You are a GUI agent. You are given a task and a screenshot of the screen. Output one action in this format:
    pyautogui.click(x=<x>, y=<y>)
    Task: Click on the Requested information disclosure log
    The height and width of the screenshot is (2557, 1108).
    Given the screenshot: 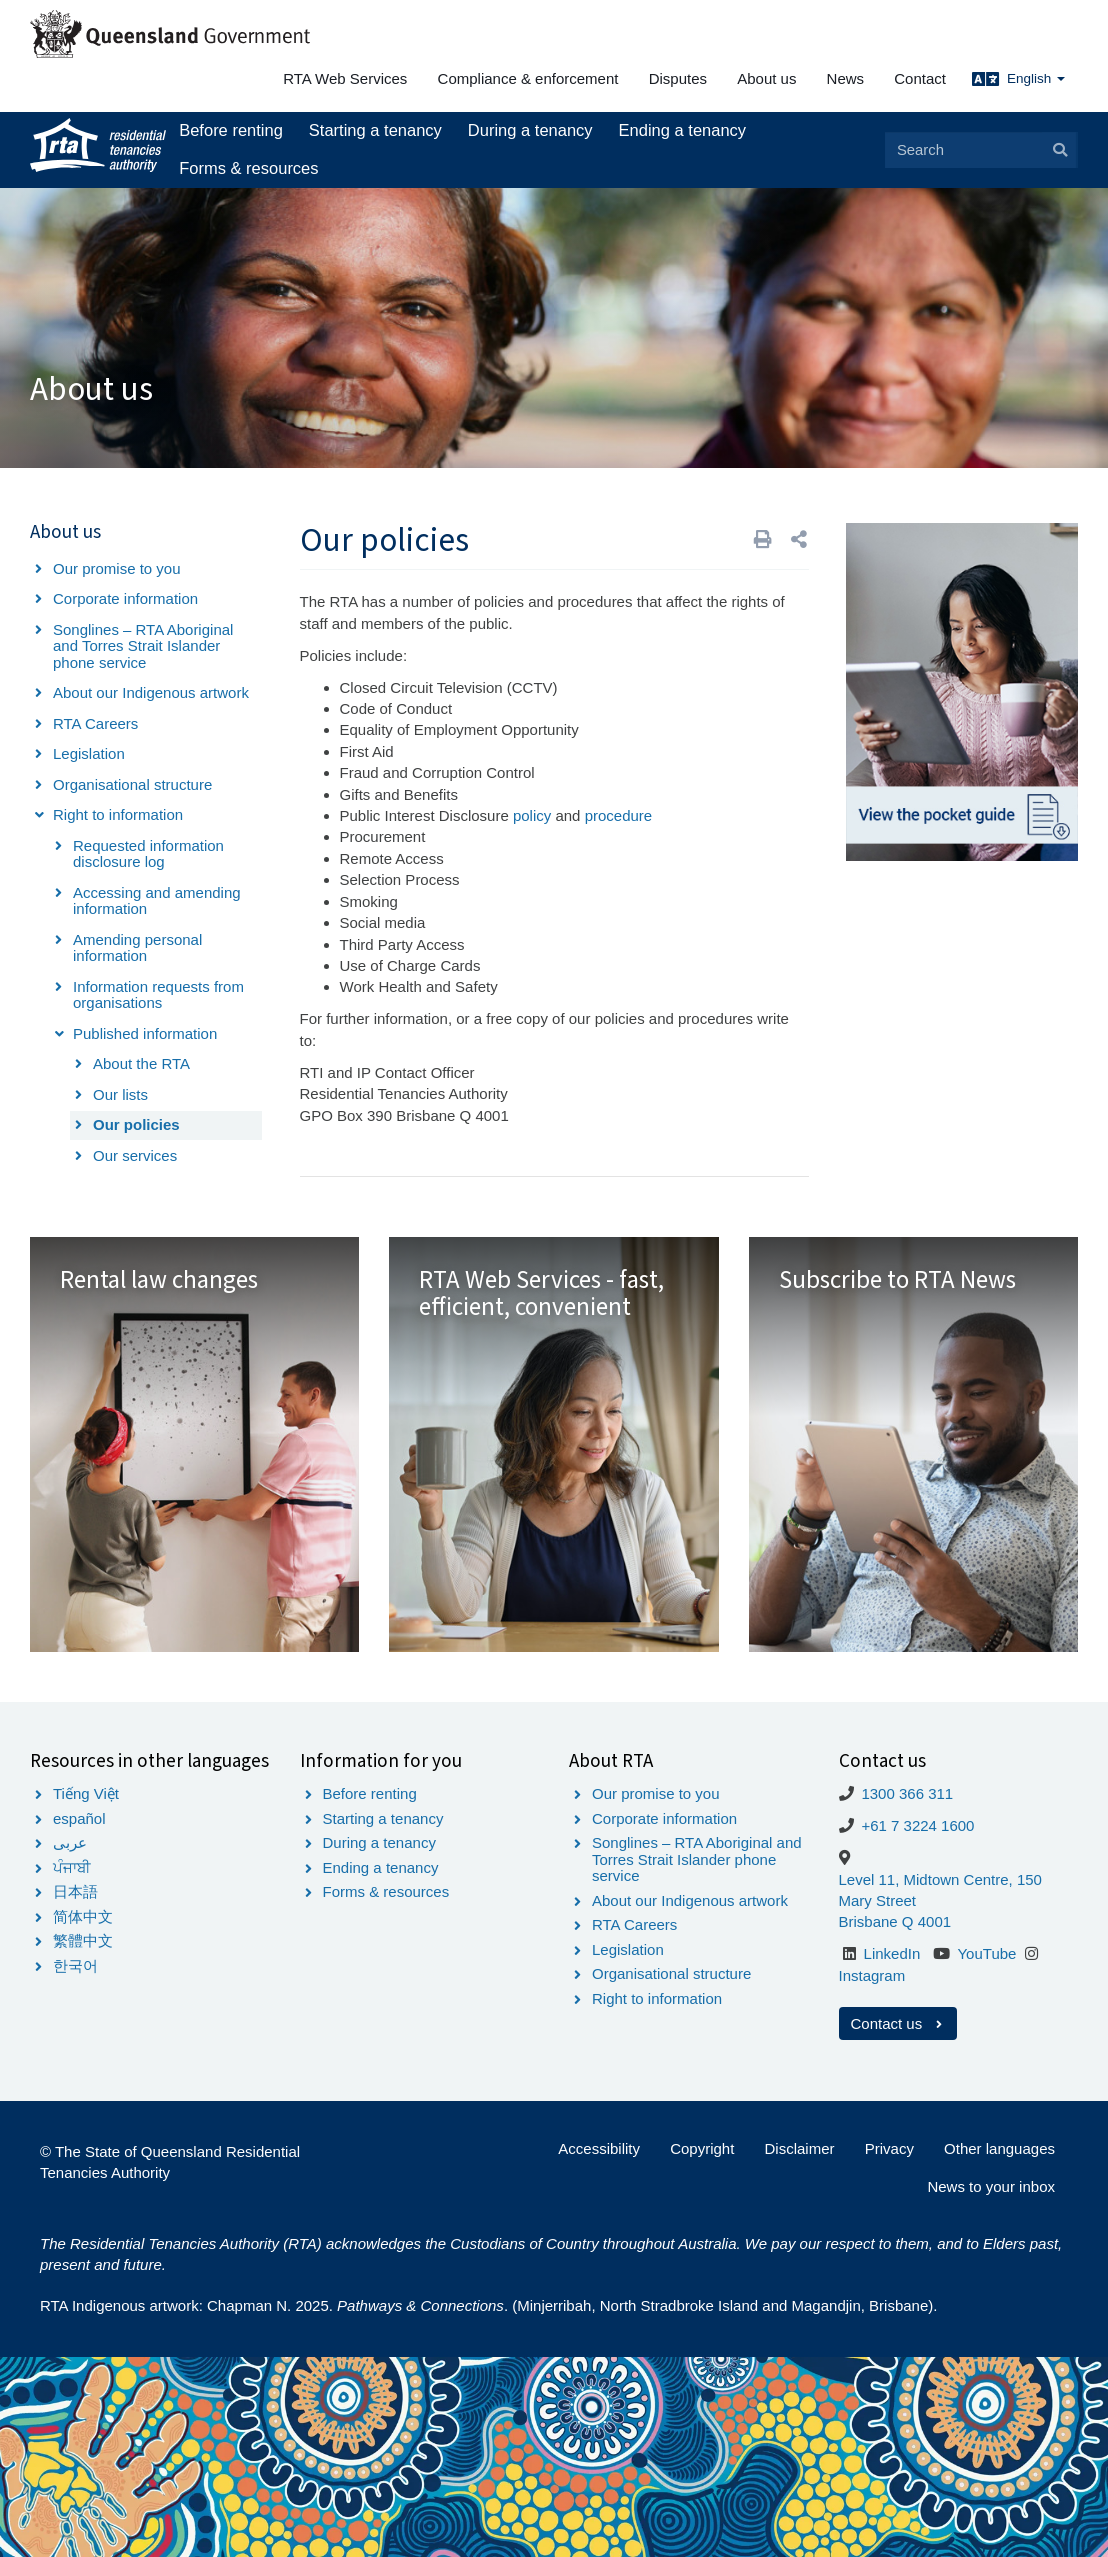 What is the action you would take?
    pyautogui.click(x=148, y=854)
    